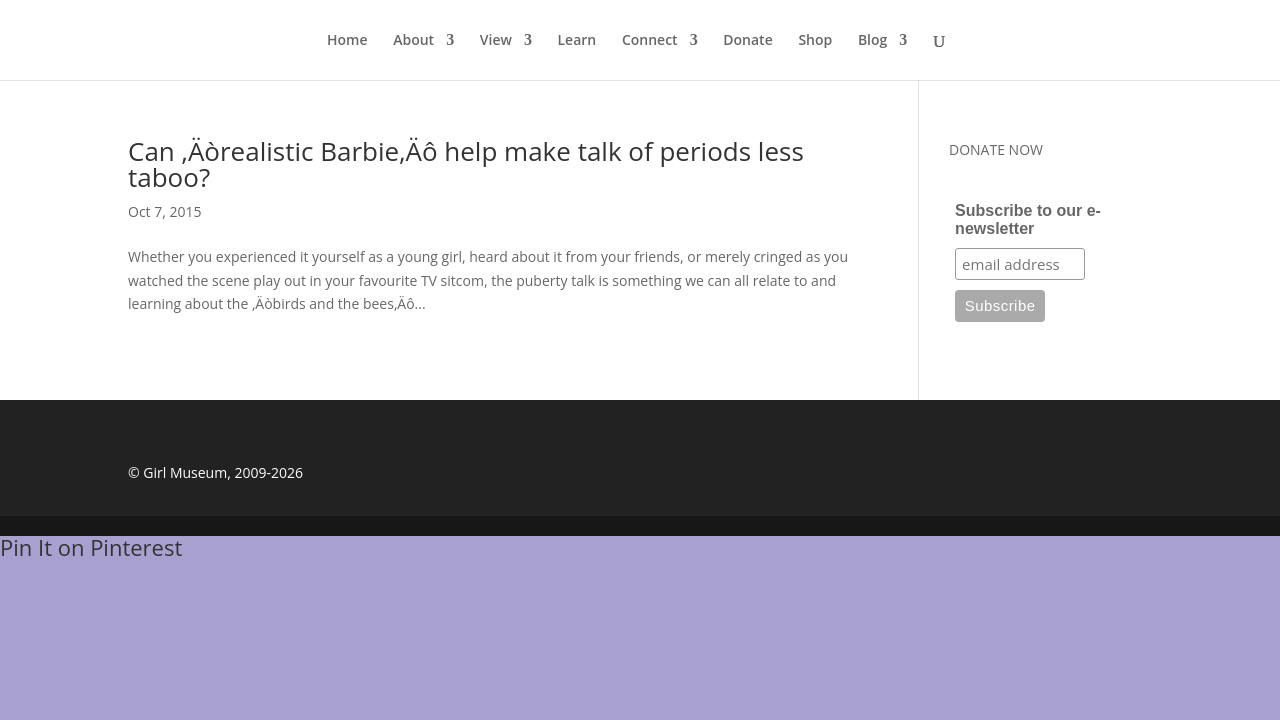  Describe the element at coordinates (466, 164) in the screenshot. I see `Can ‚Äòrealistic Barbie‚Äô help make talk of periods less taboo?` at that location.